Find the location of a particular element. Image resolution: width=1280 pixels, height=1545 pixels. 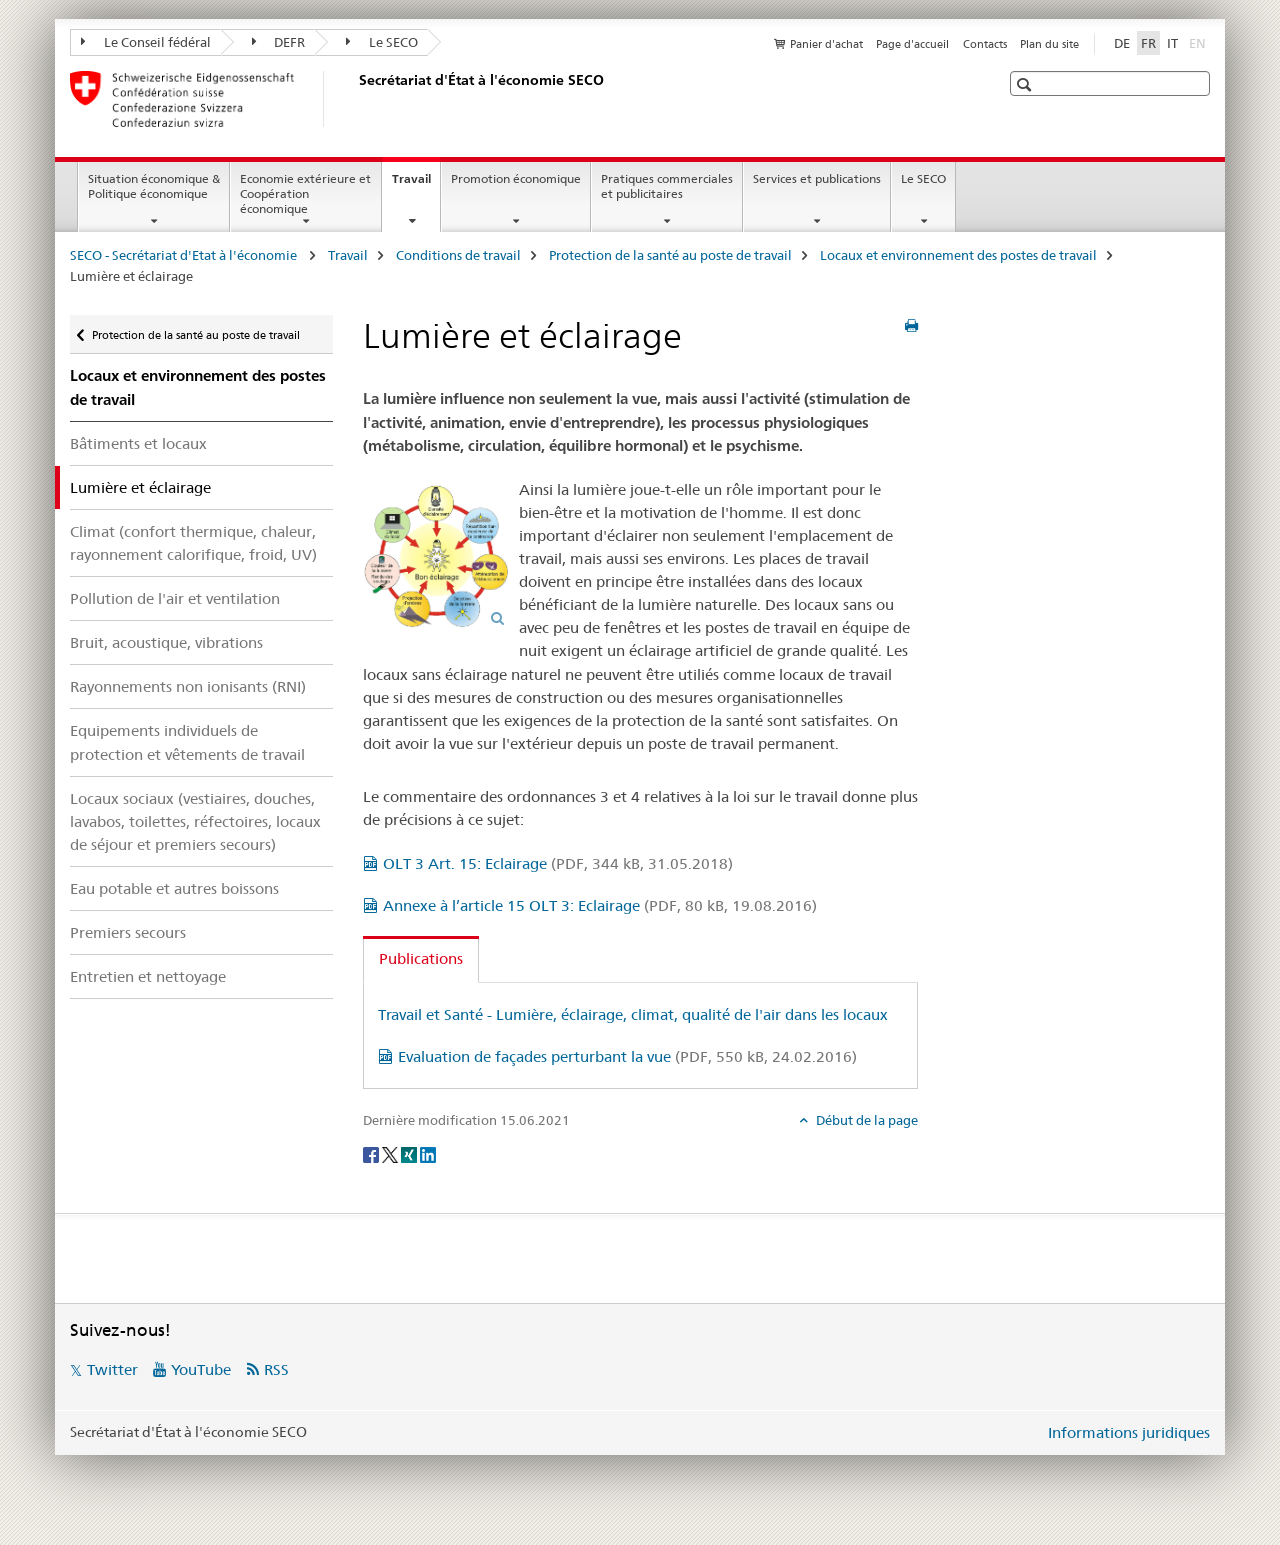

Premiers secours is located at coordinates (128, 932).